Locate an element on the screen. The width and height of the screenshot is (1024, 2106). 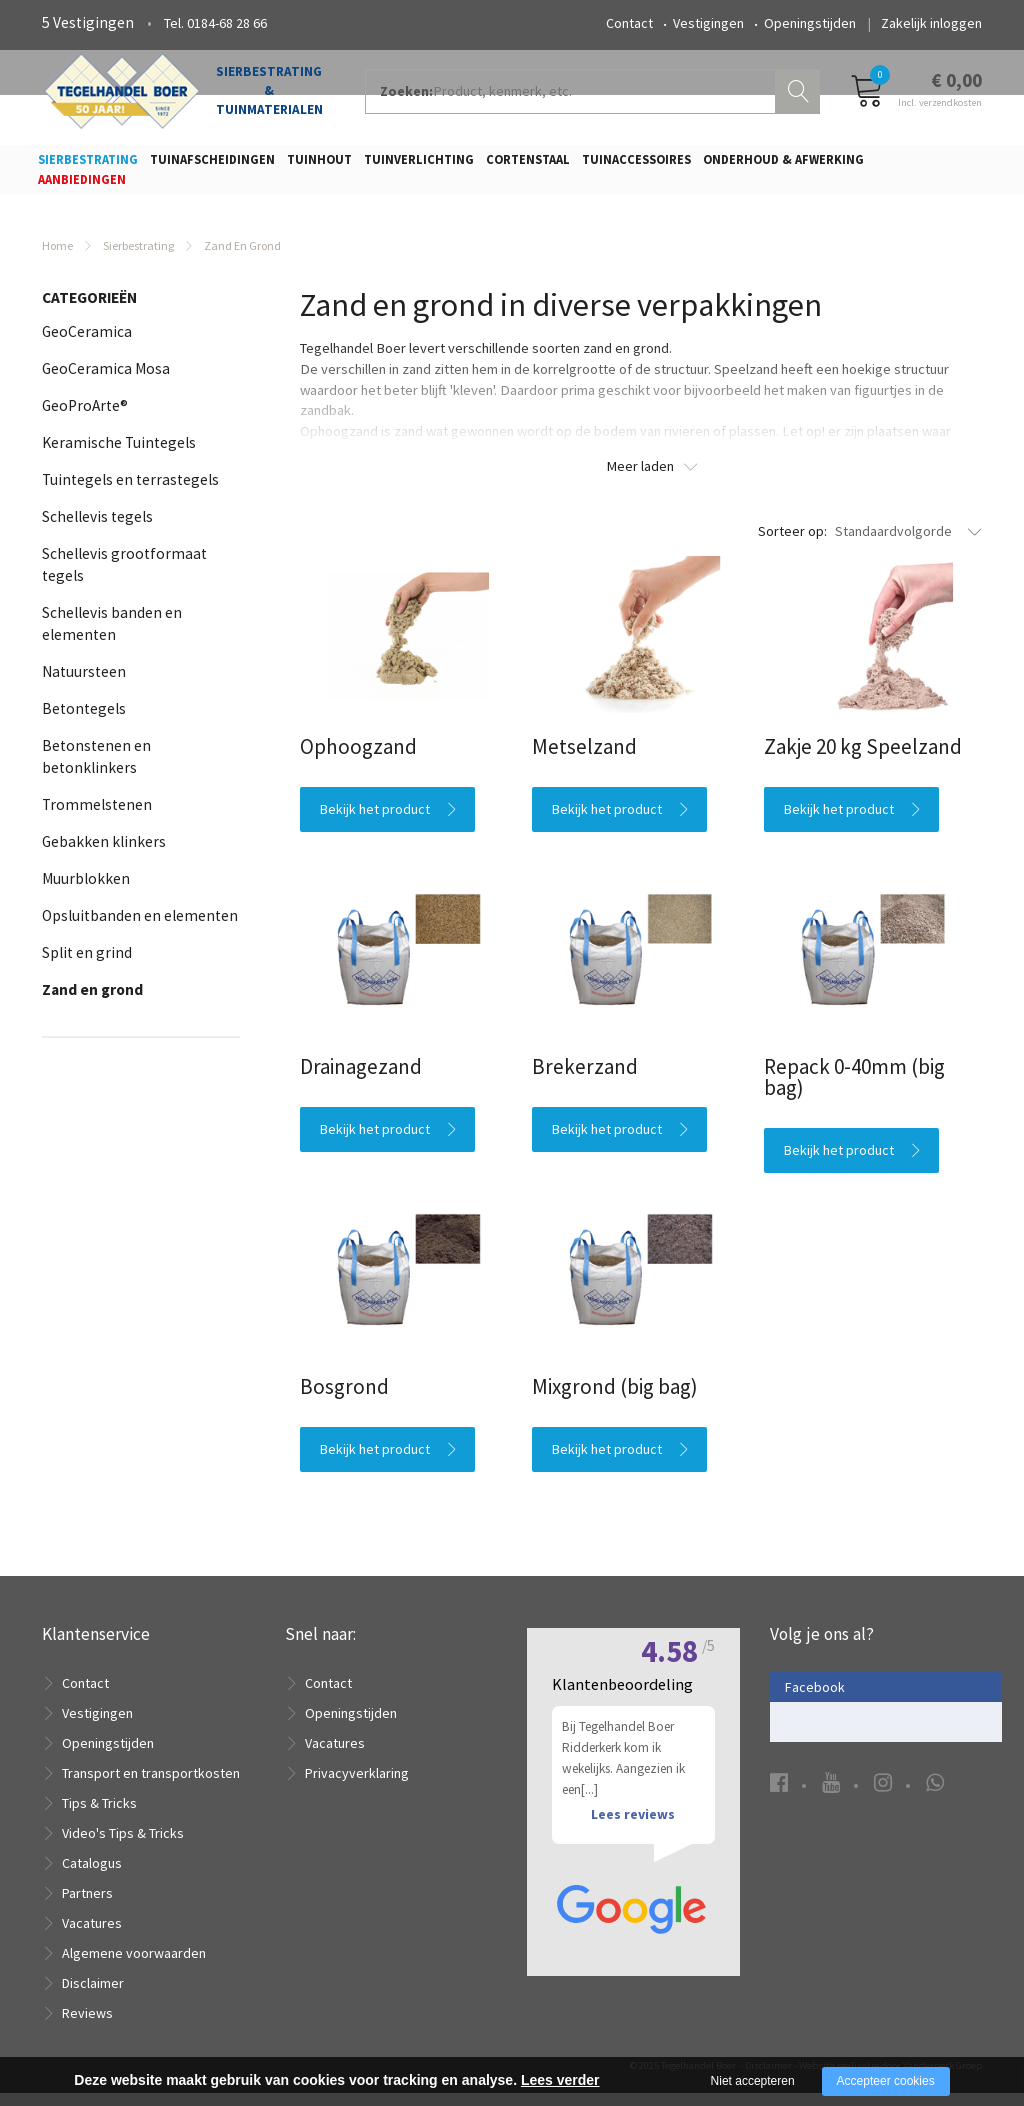
Bekijk het product is located at coordinates (375, 821).